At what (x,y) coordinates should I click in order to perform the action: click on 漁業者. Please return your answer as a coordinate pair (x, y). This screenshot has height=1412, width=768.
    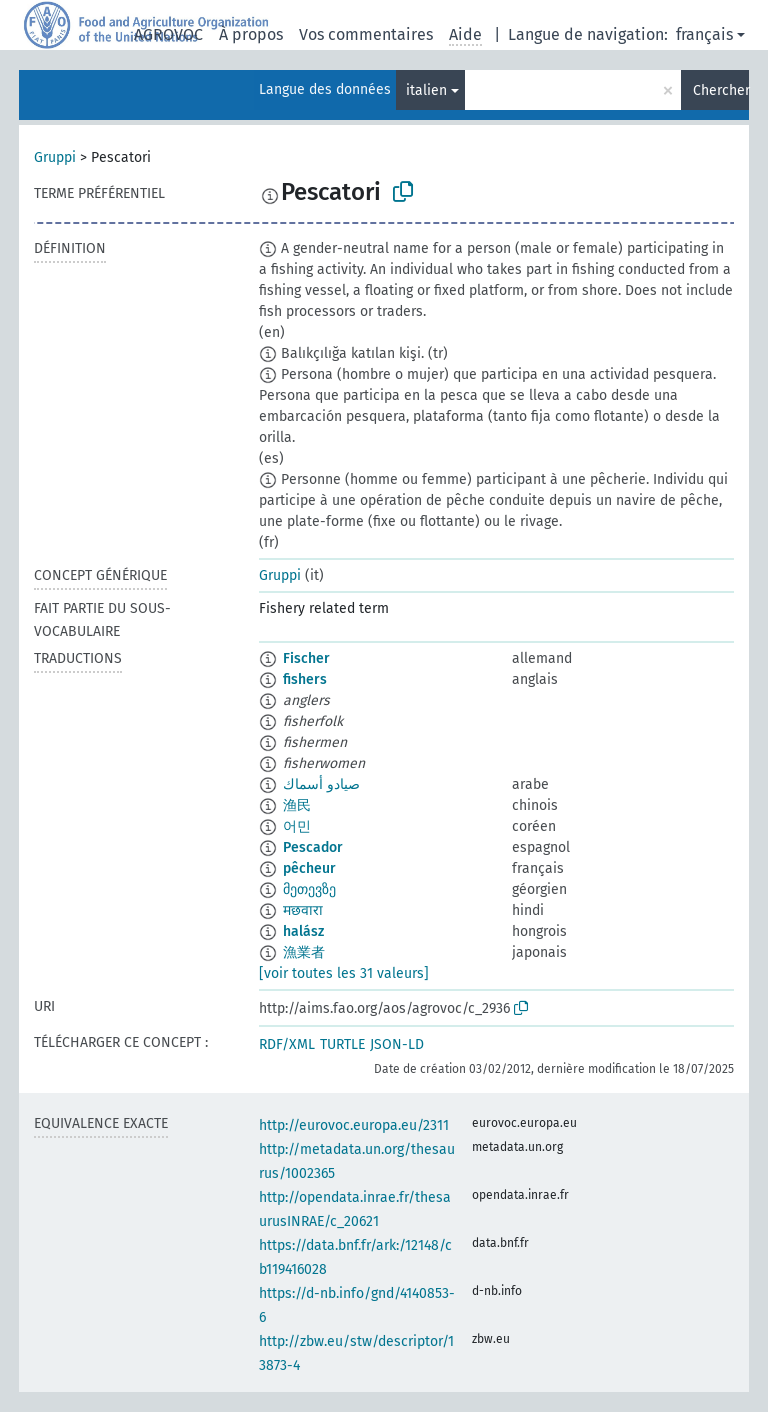
    Looking at the image, I should click on (304, 952).